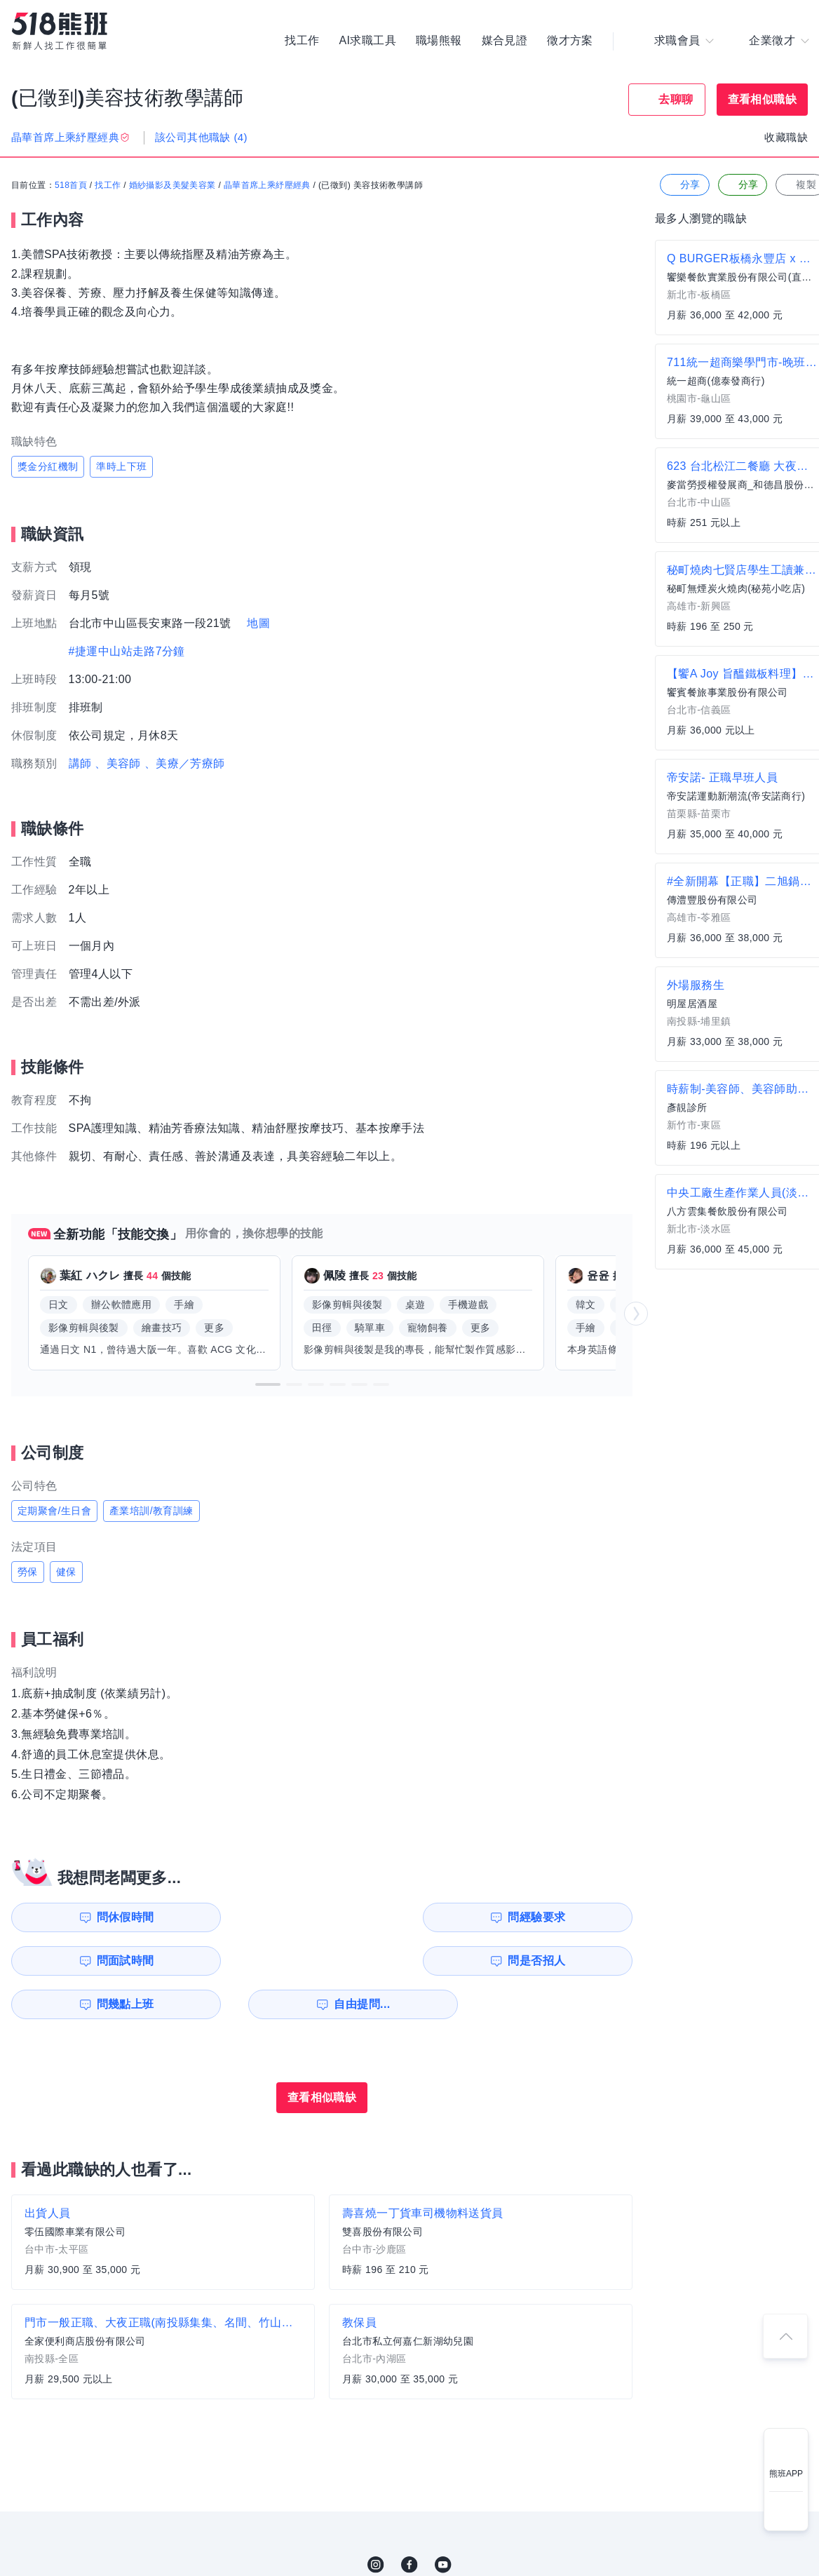  Describe the element at coordinates (258, 623) in the screenshot. I see `地圖` at that location.